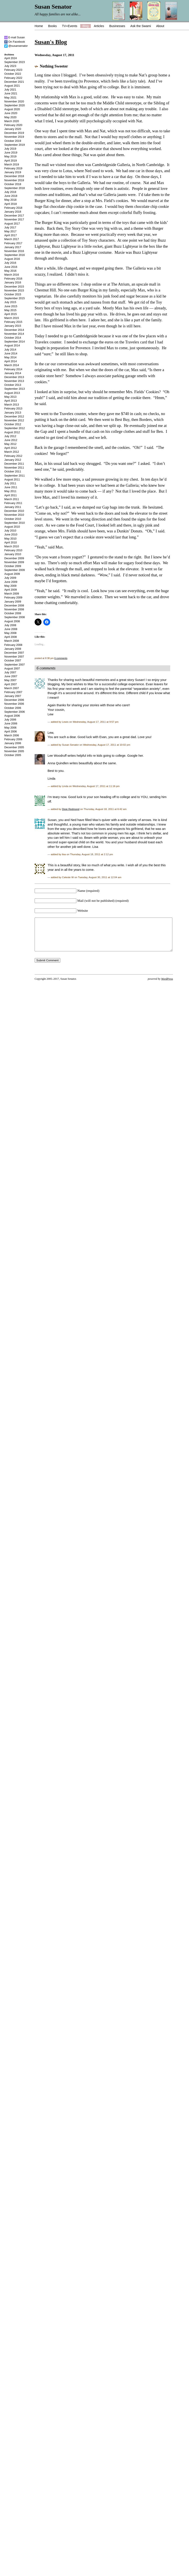  Describe the element at coordinates (13, 692) in the screenshot. I see `February 2007` at that location.